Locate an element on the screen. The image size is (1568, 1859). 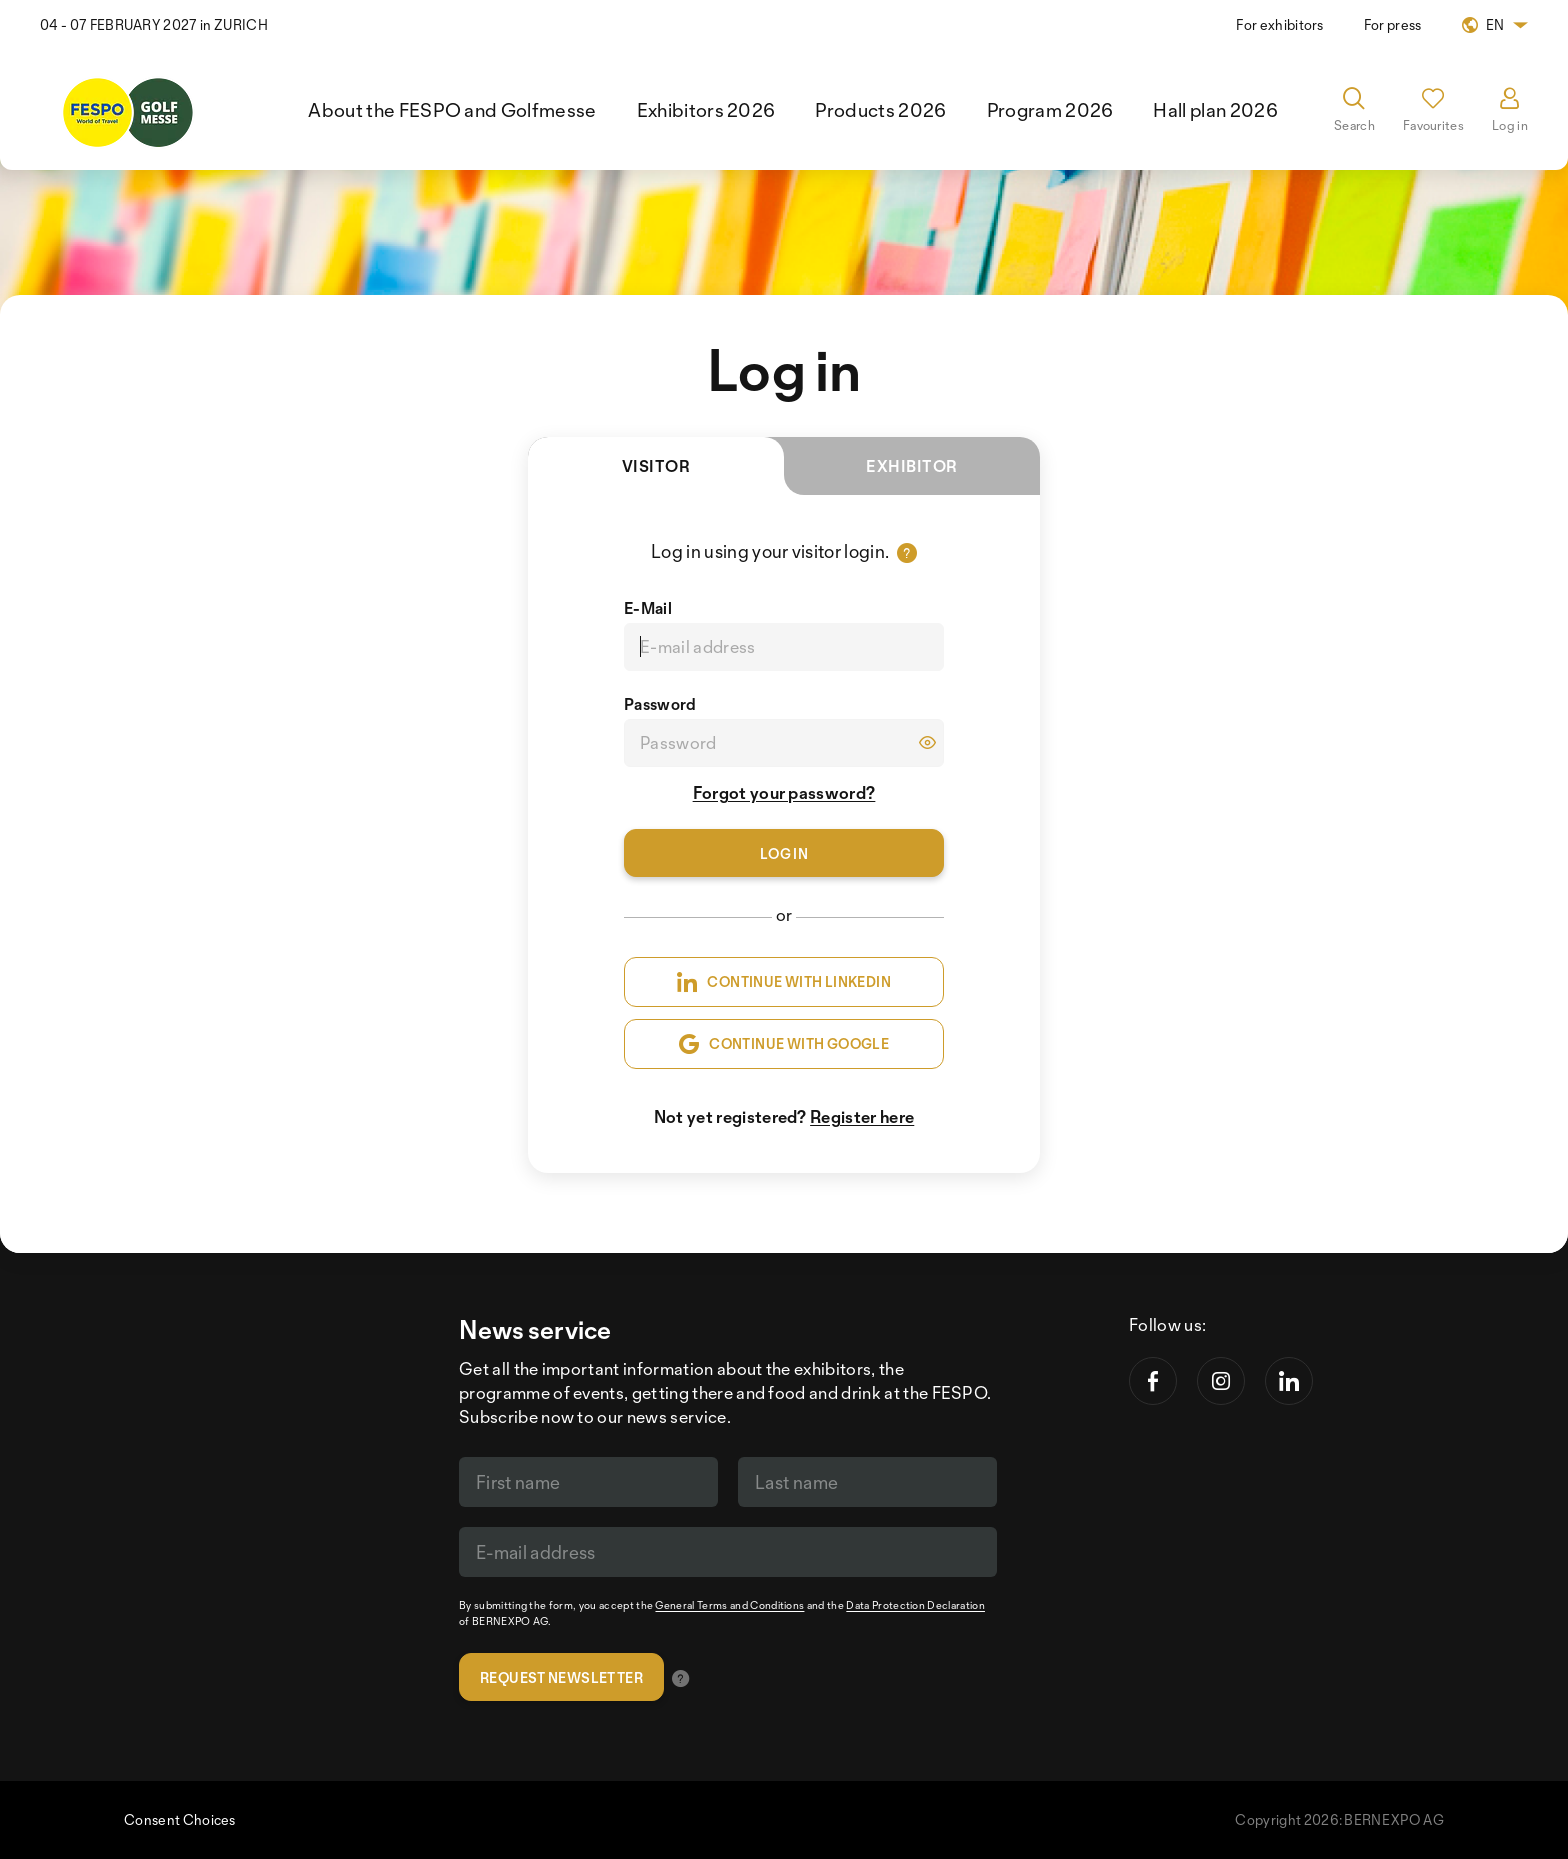
E-Mail is located at coordinates (648, 608).